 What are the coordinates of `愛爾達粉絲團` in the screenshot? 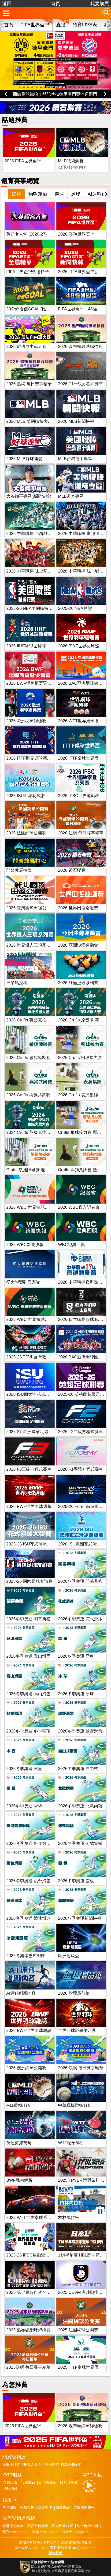 It's located at (12, 2526).